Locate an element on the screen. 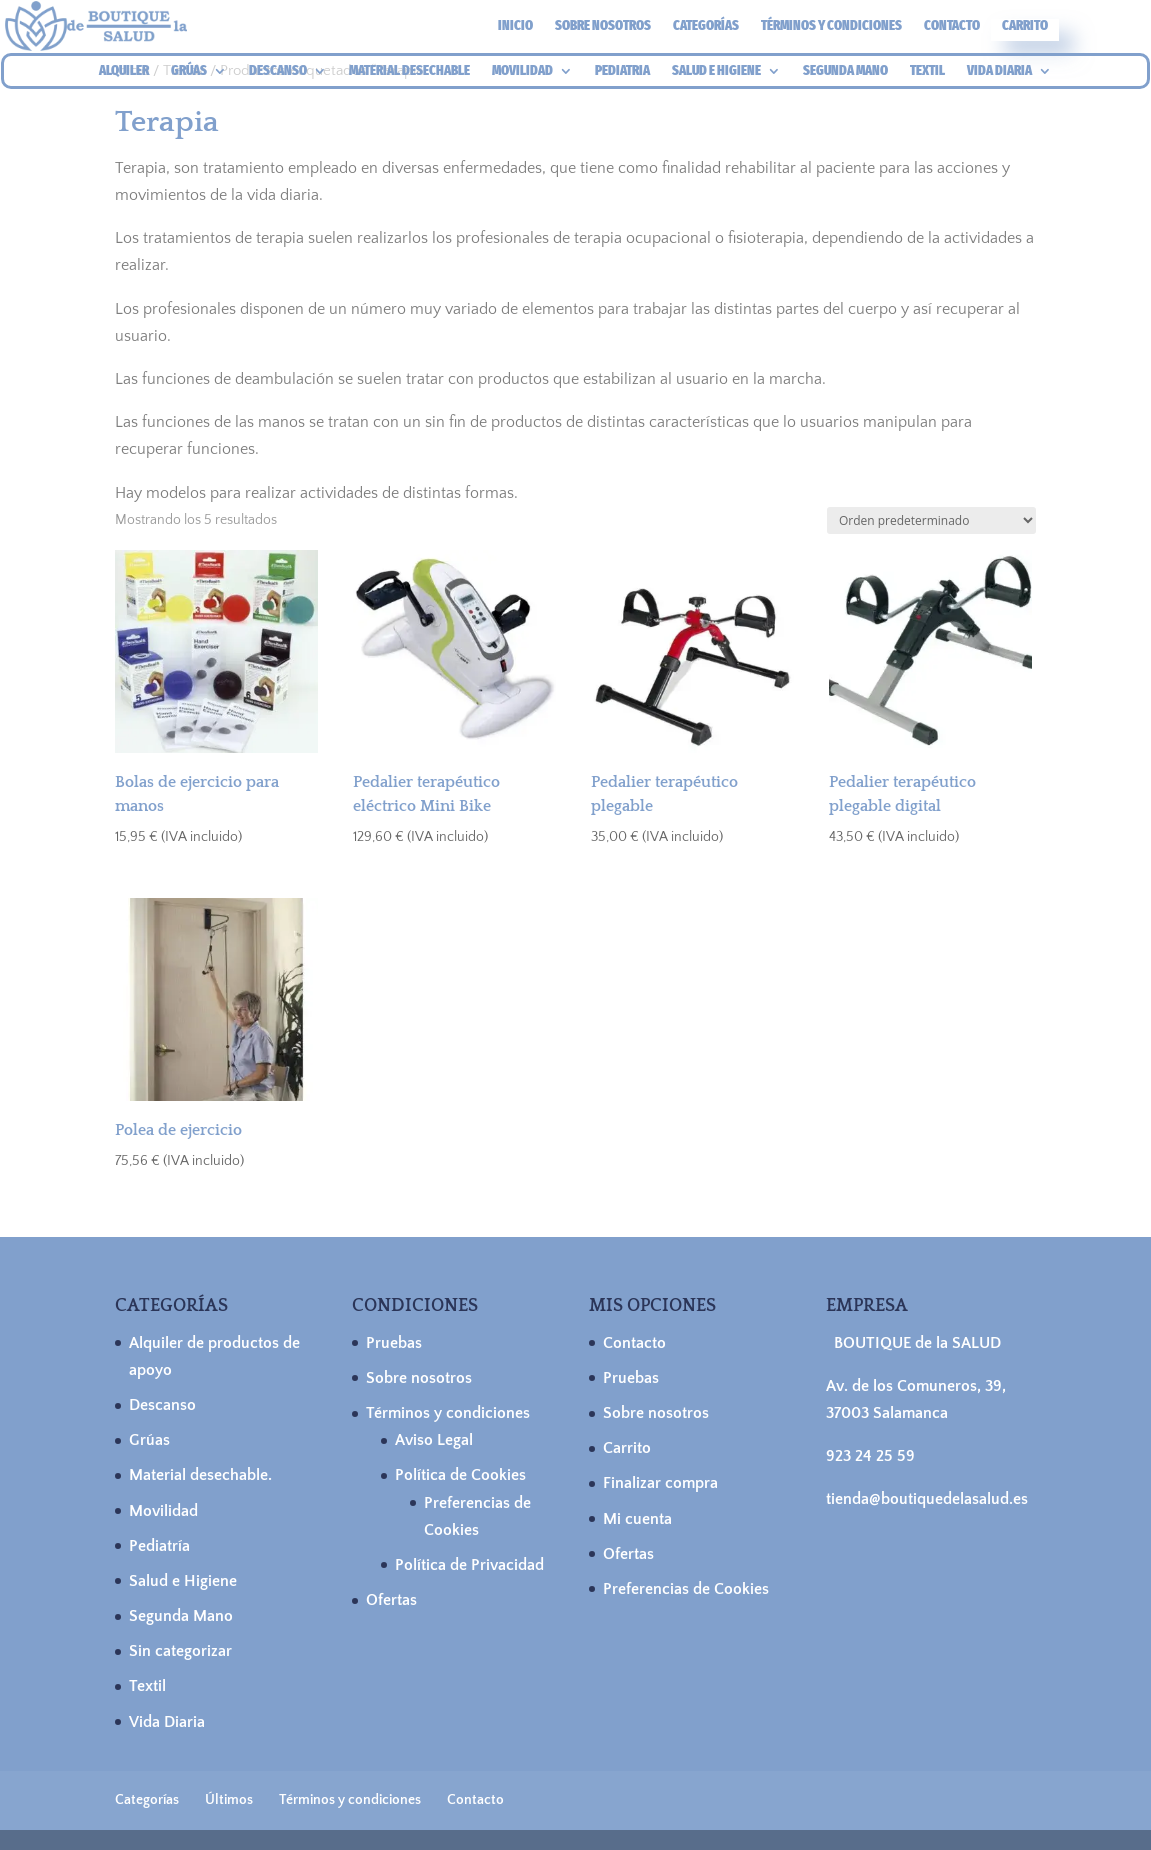  SALUD E HIGIENE is located at coordinates (716, 71).